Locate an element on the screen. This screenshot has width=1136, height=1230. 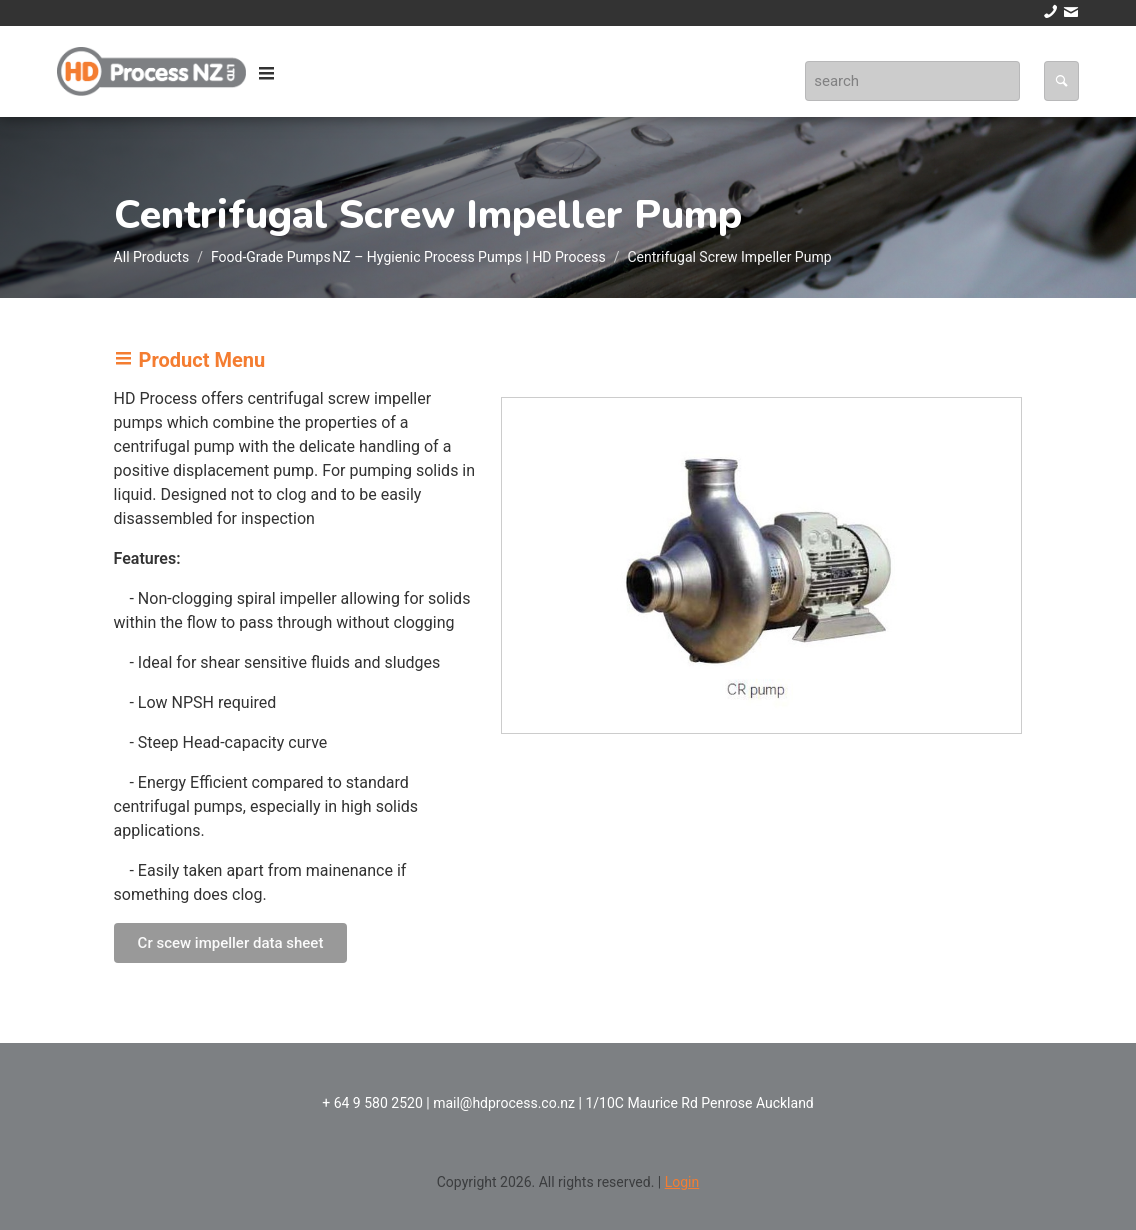
Food‑Grade Pumps NZ – Hygienic Process Pumps | HD Process is located at coordinates (408, 257).